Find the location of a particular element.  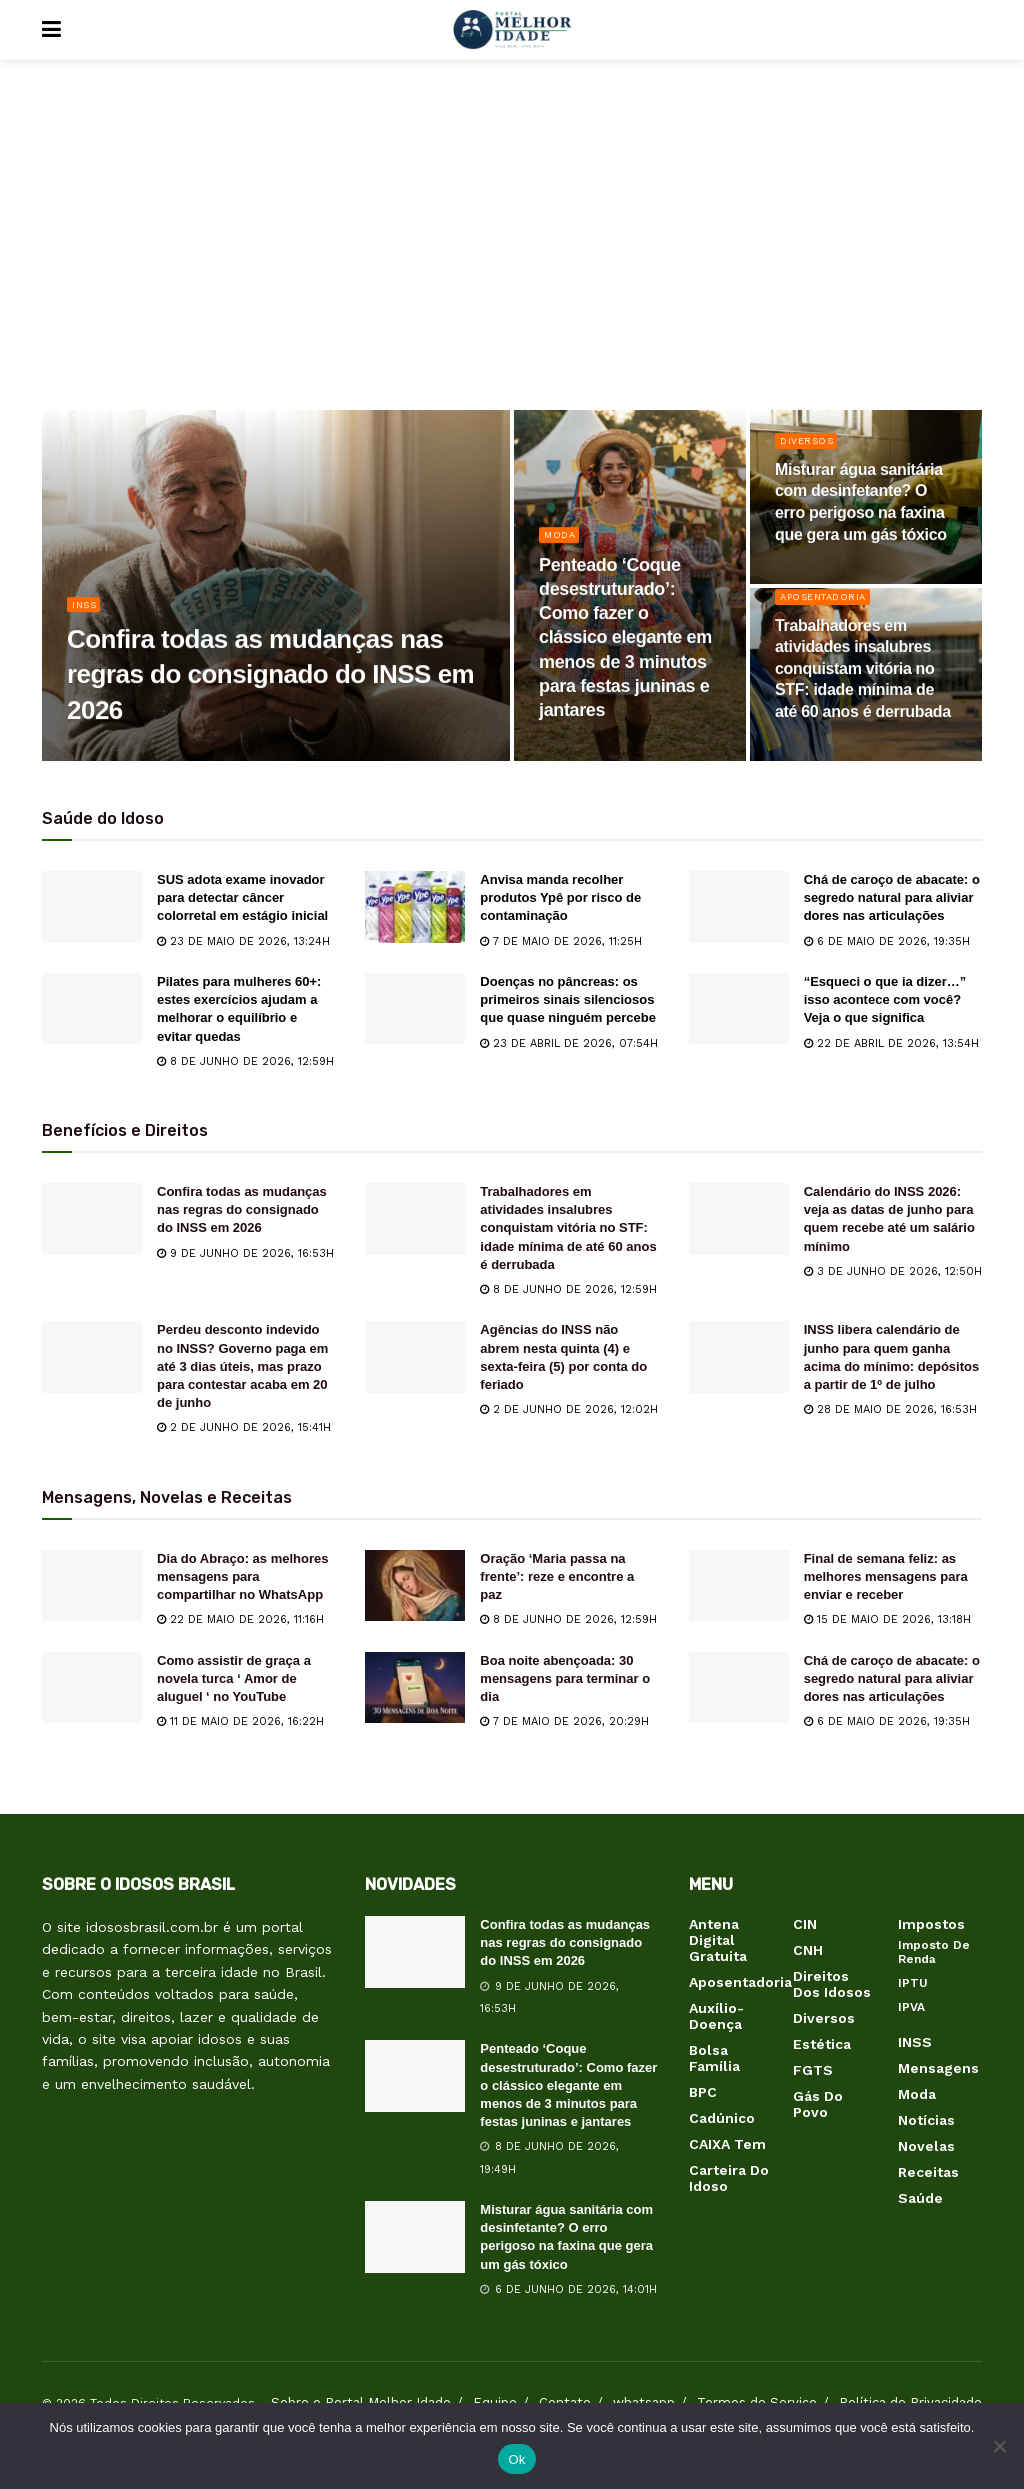

Moda is located at coordinates (561, 545).